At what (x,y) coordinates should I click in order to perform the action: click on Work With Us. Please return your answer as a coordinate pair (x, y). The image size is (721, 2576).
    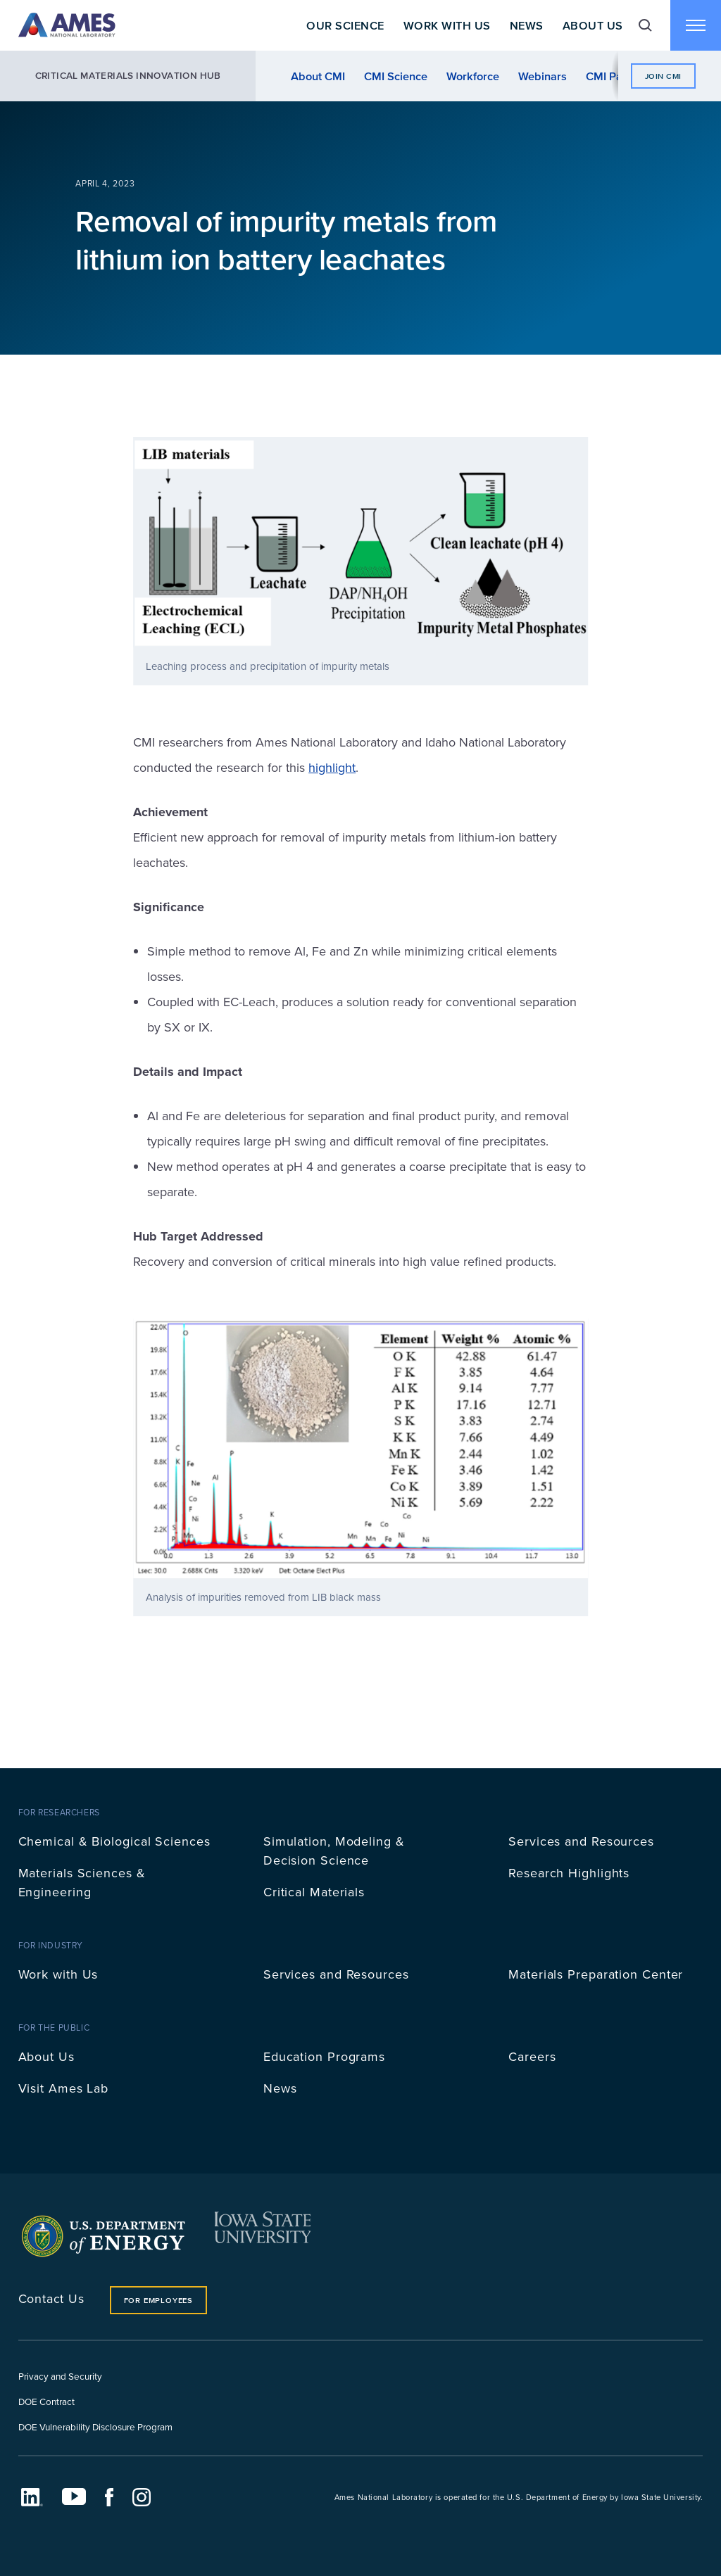
    Looking at the image, I should click on (447, 25).